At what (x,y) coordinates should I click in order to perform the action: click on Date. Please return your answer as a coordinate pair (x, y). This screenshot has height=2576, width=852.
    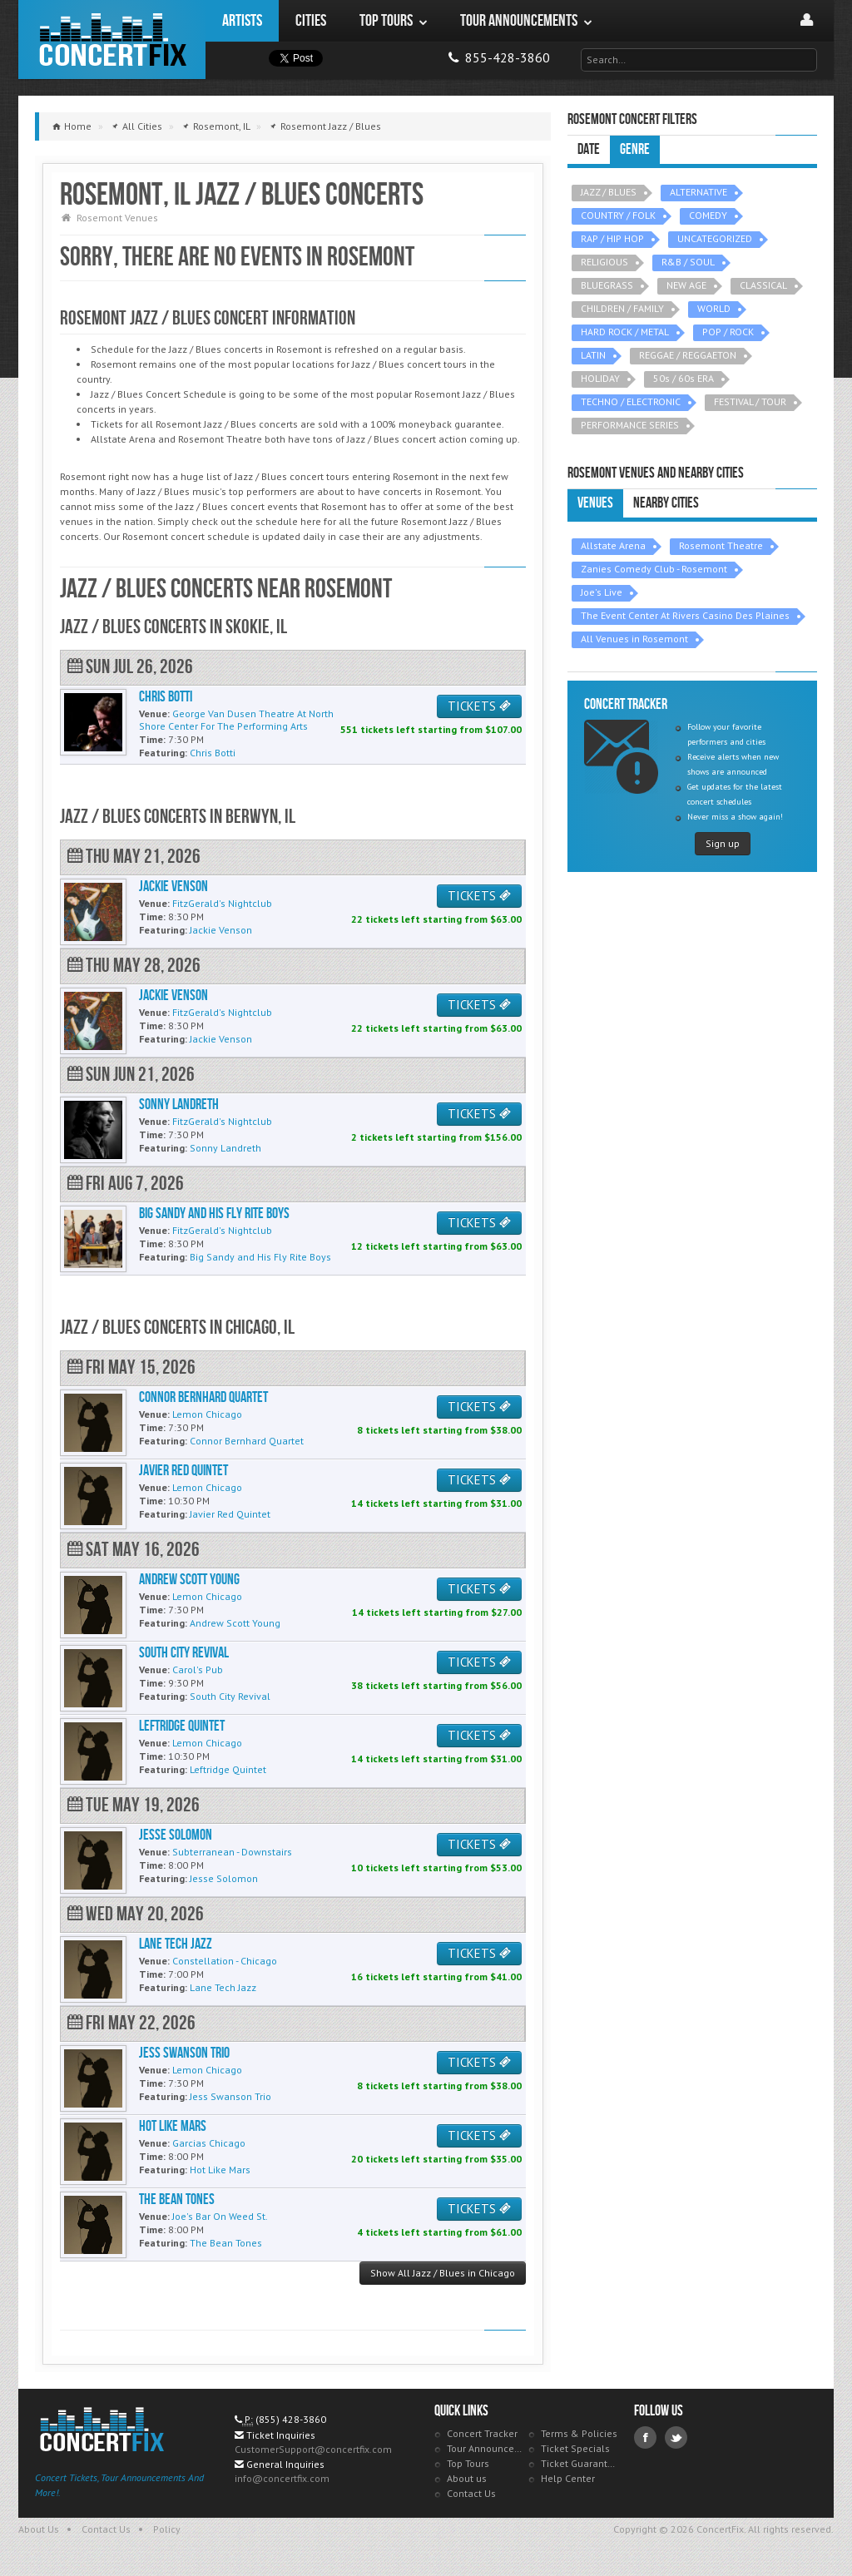
    Looking at the image, I should click on (588, 149).